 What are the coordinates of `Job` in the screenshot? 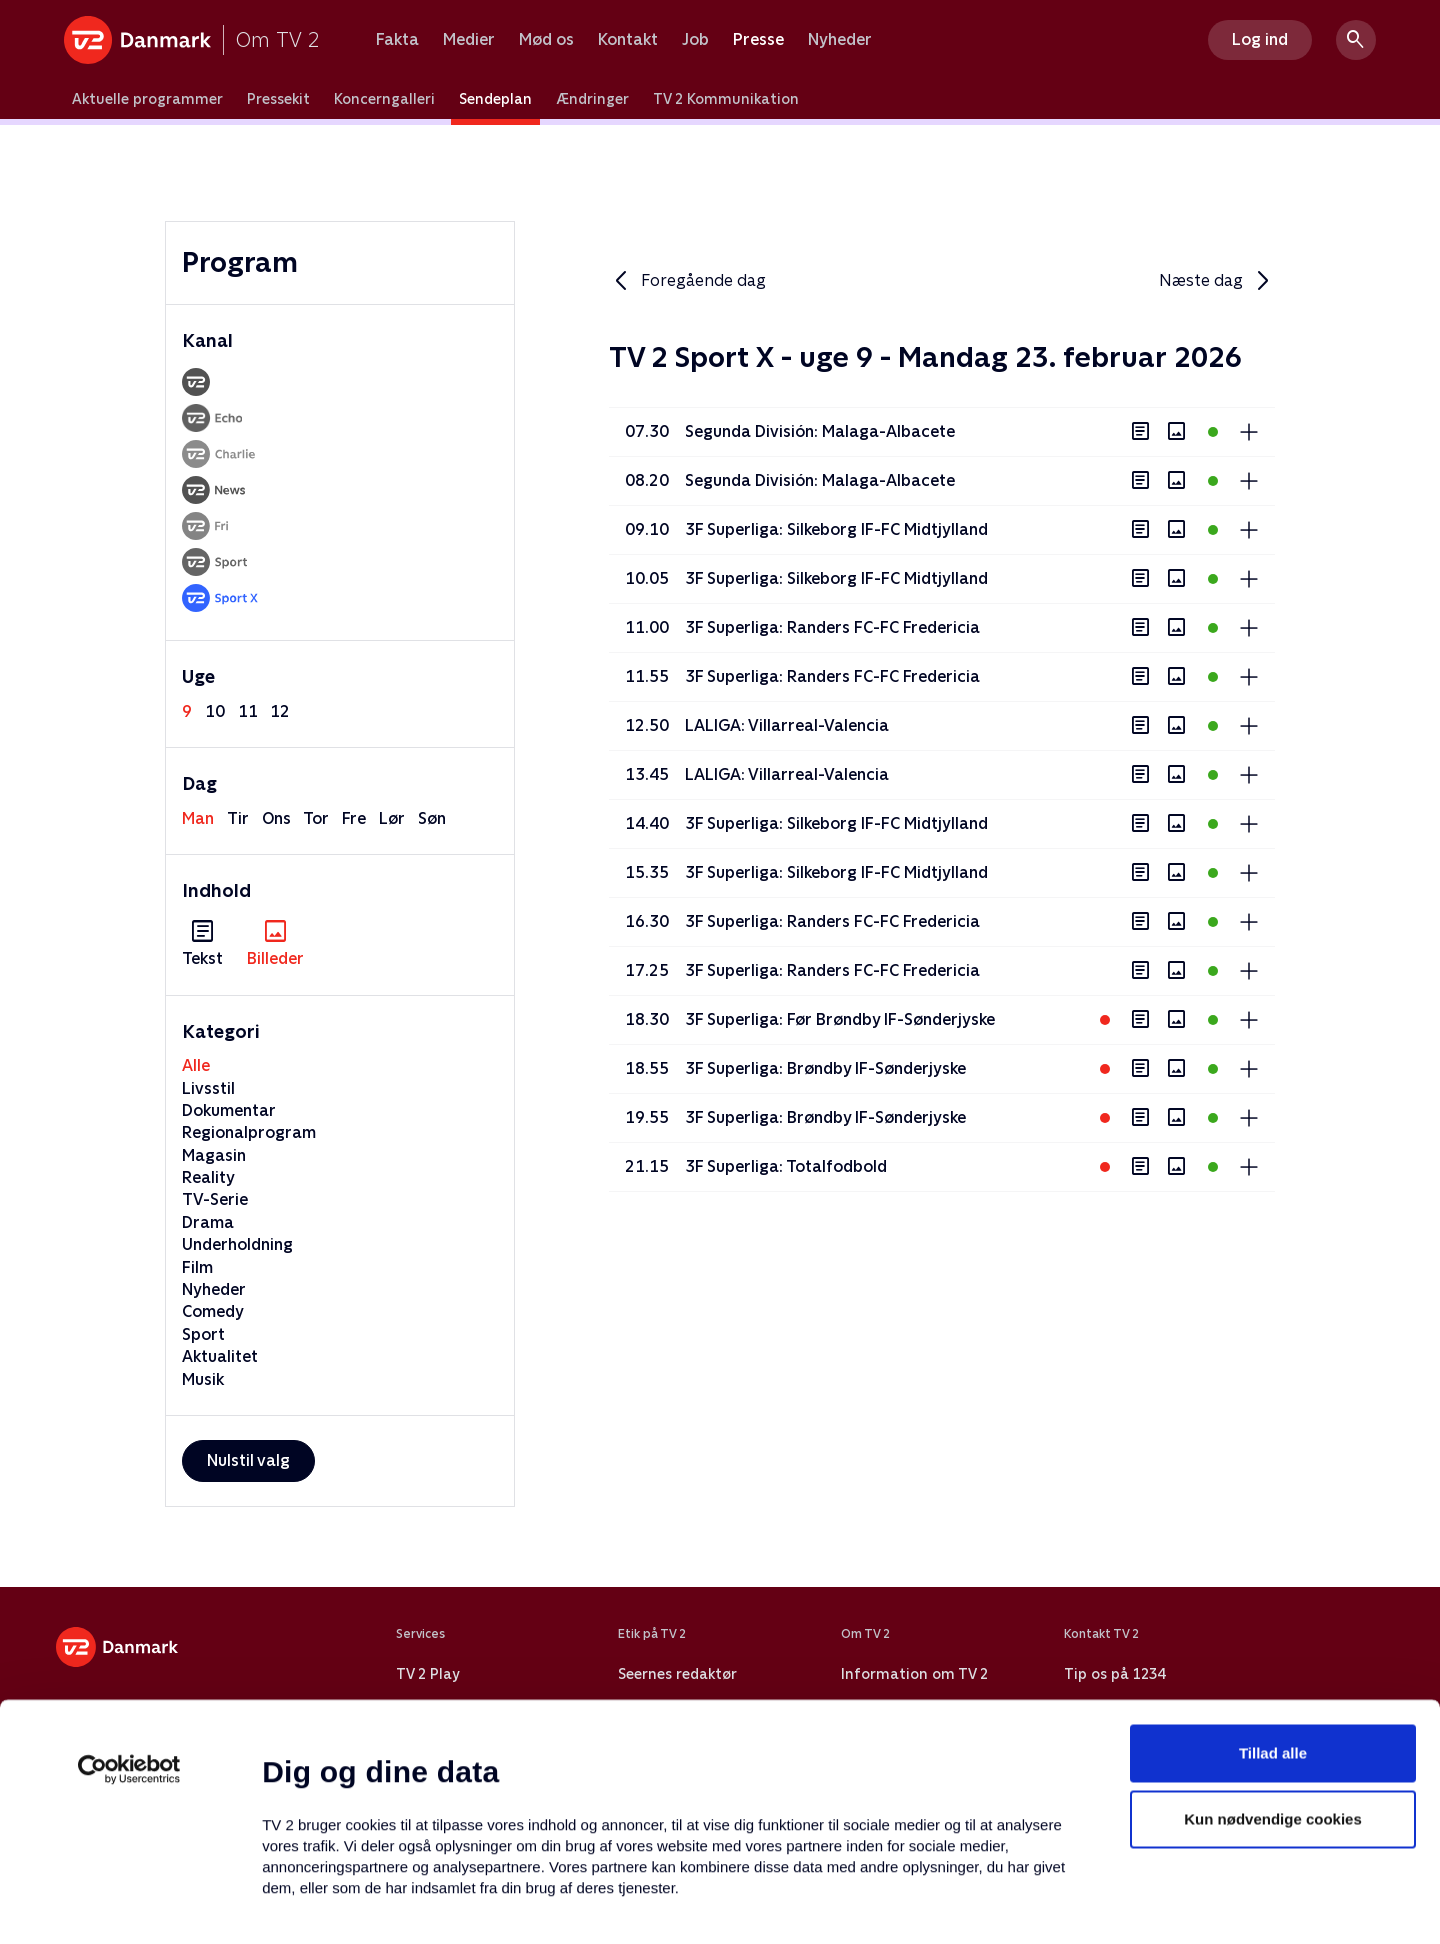 It's located at (695, 40).